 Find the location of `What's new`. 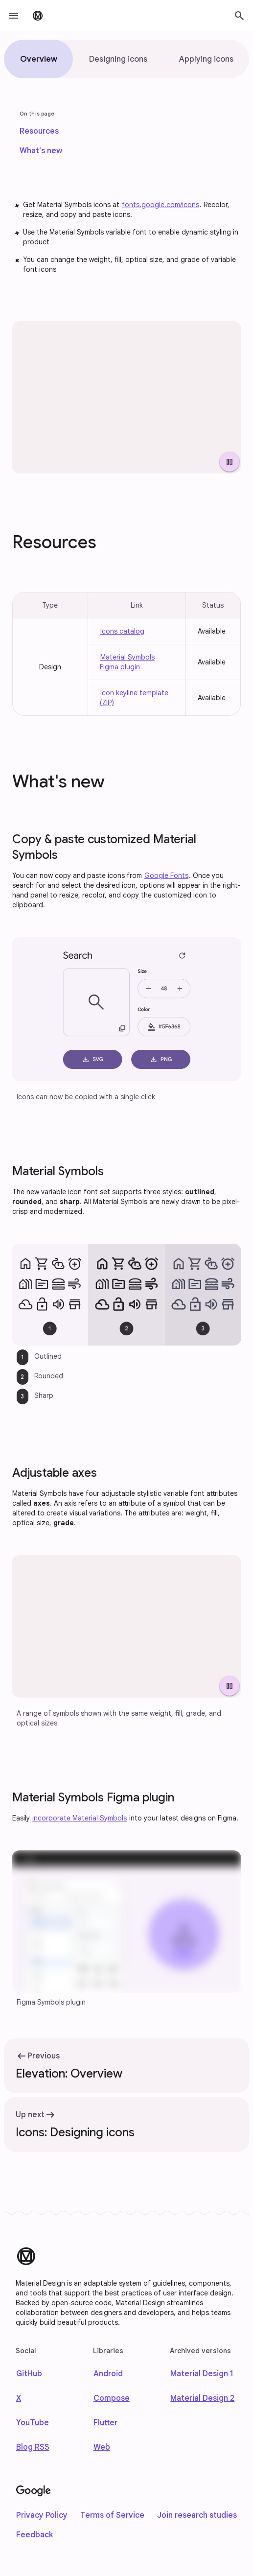

What's new is located at coordinates (41, 151).